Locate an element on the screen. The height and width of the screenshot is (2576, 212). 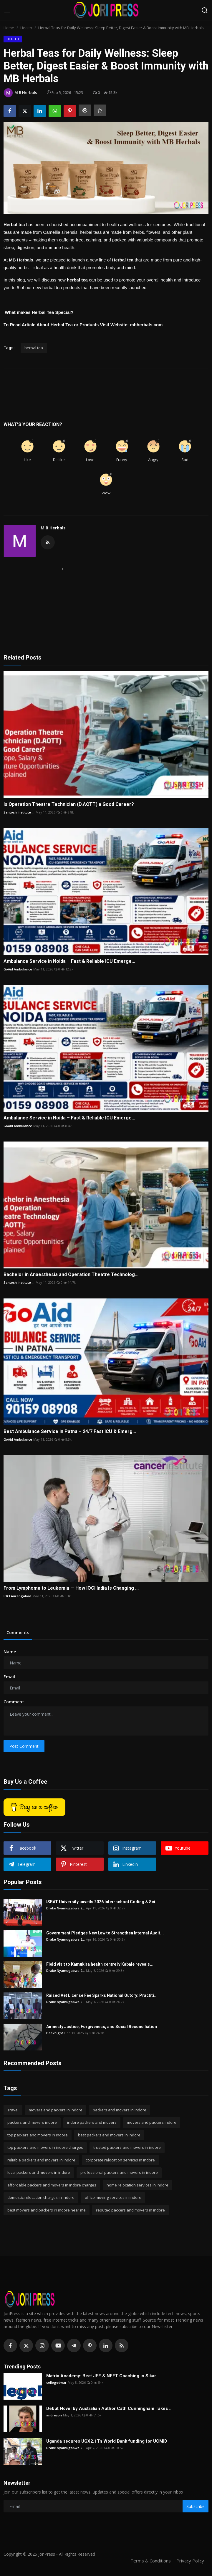
local packers and movers in indore is located at coordinates (38, 2172).